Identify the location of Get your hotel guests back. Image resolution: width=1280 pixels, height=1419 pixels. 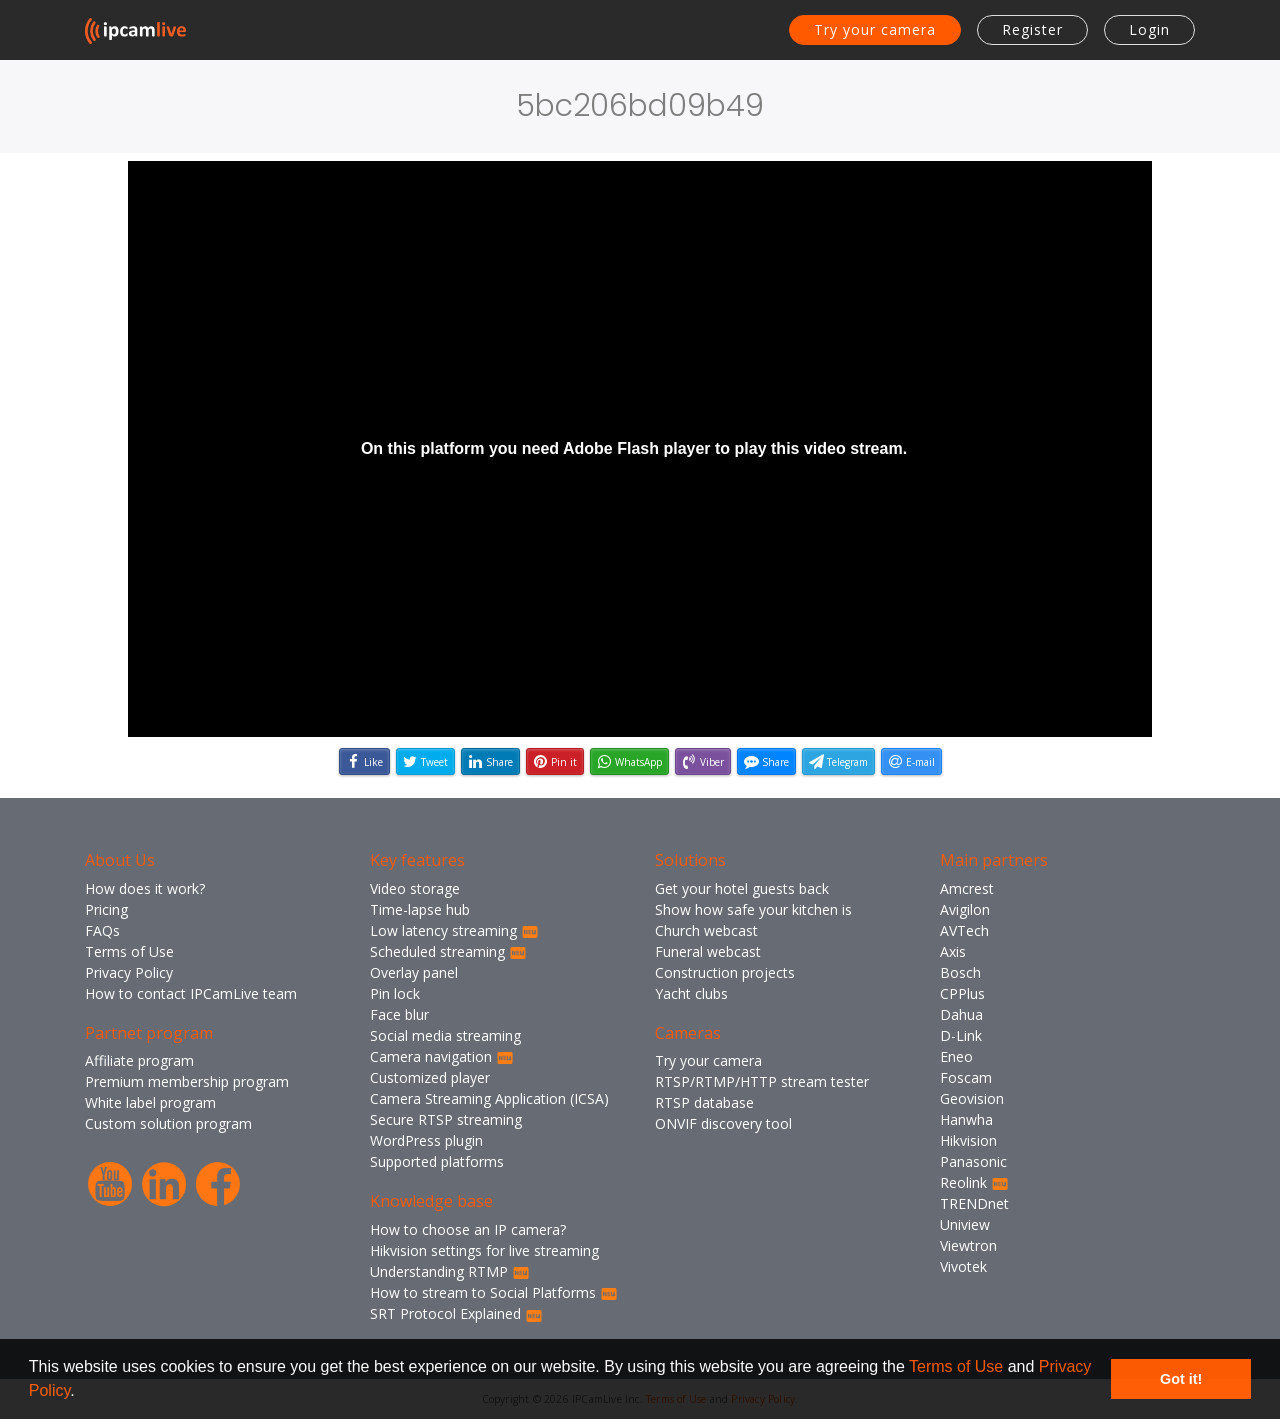
(742, 888).